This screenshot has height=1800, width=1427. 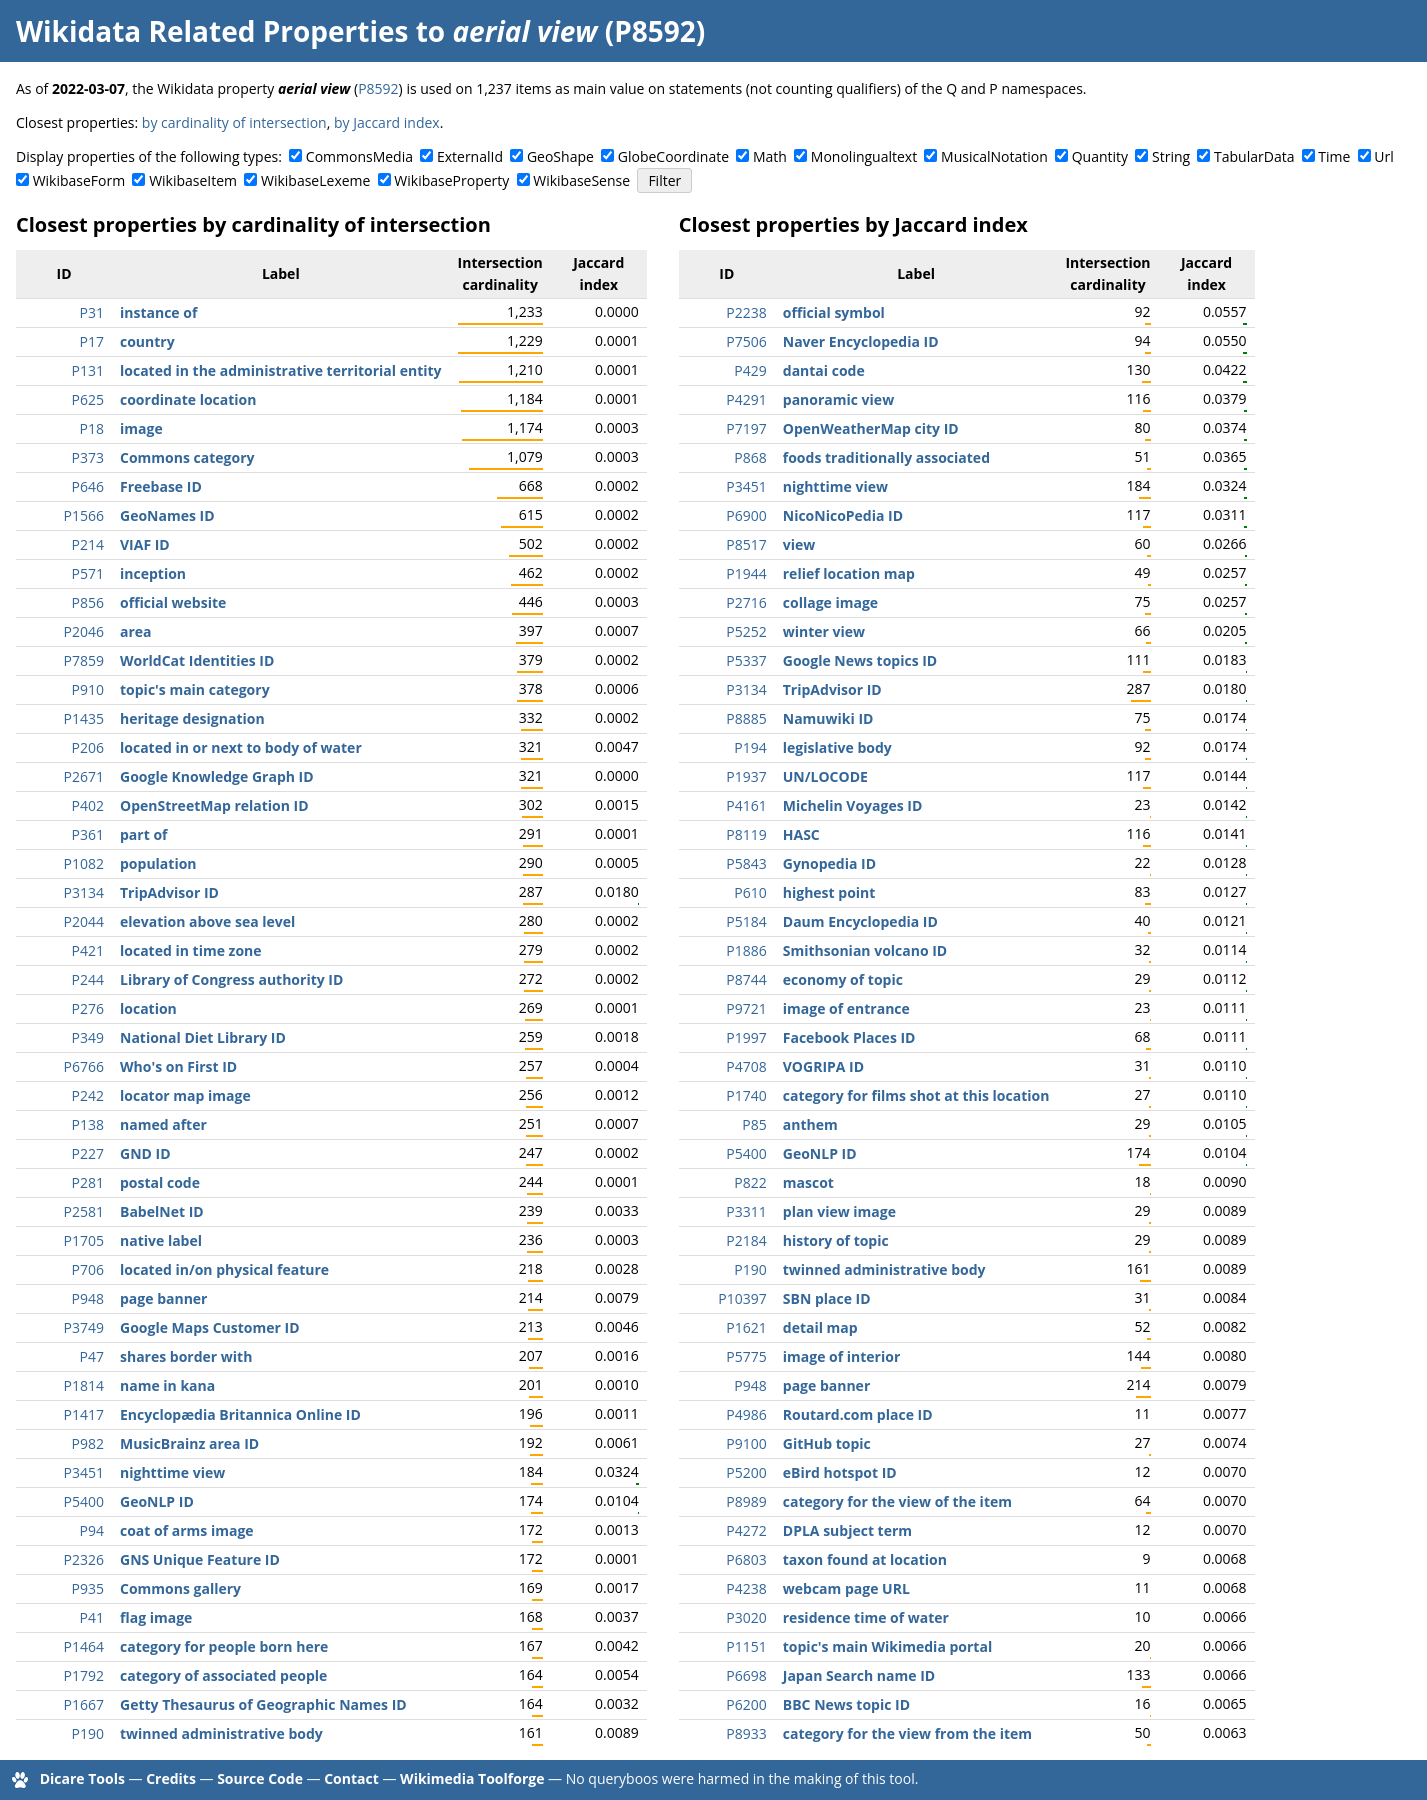 I want to click on Source Code, so click(x=260, y=1778).